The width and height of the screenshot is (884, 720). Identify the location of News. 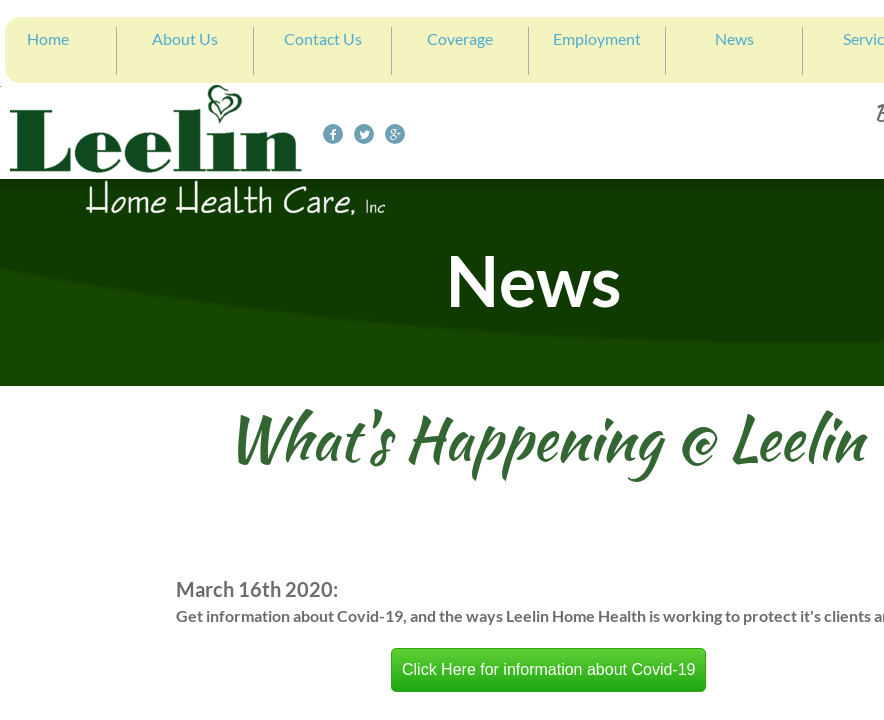
(734, 38).